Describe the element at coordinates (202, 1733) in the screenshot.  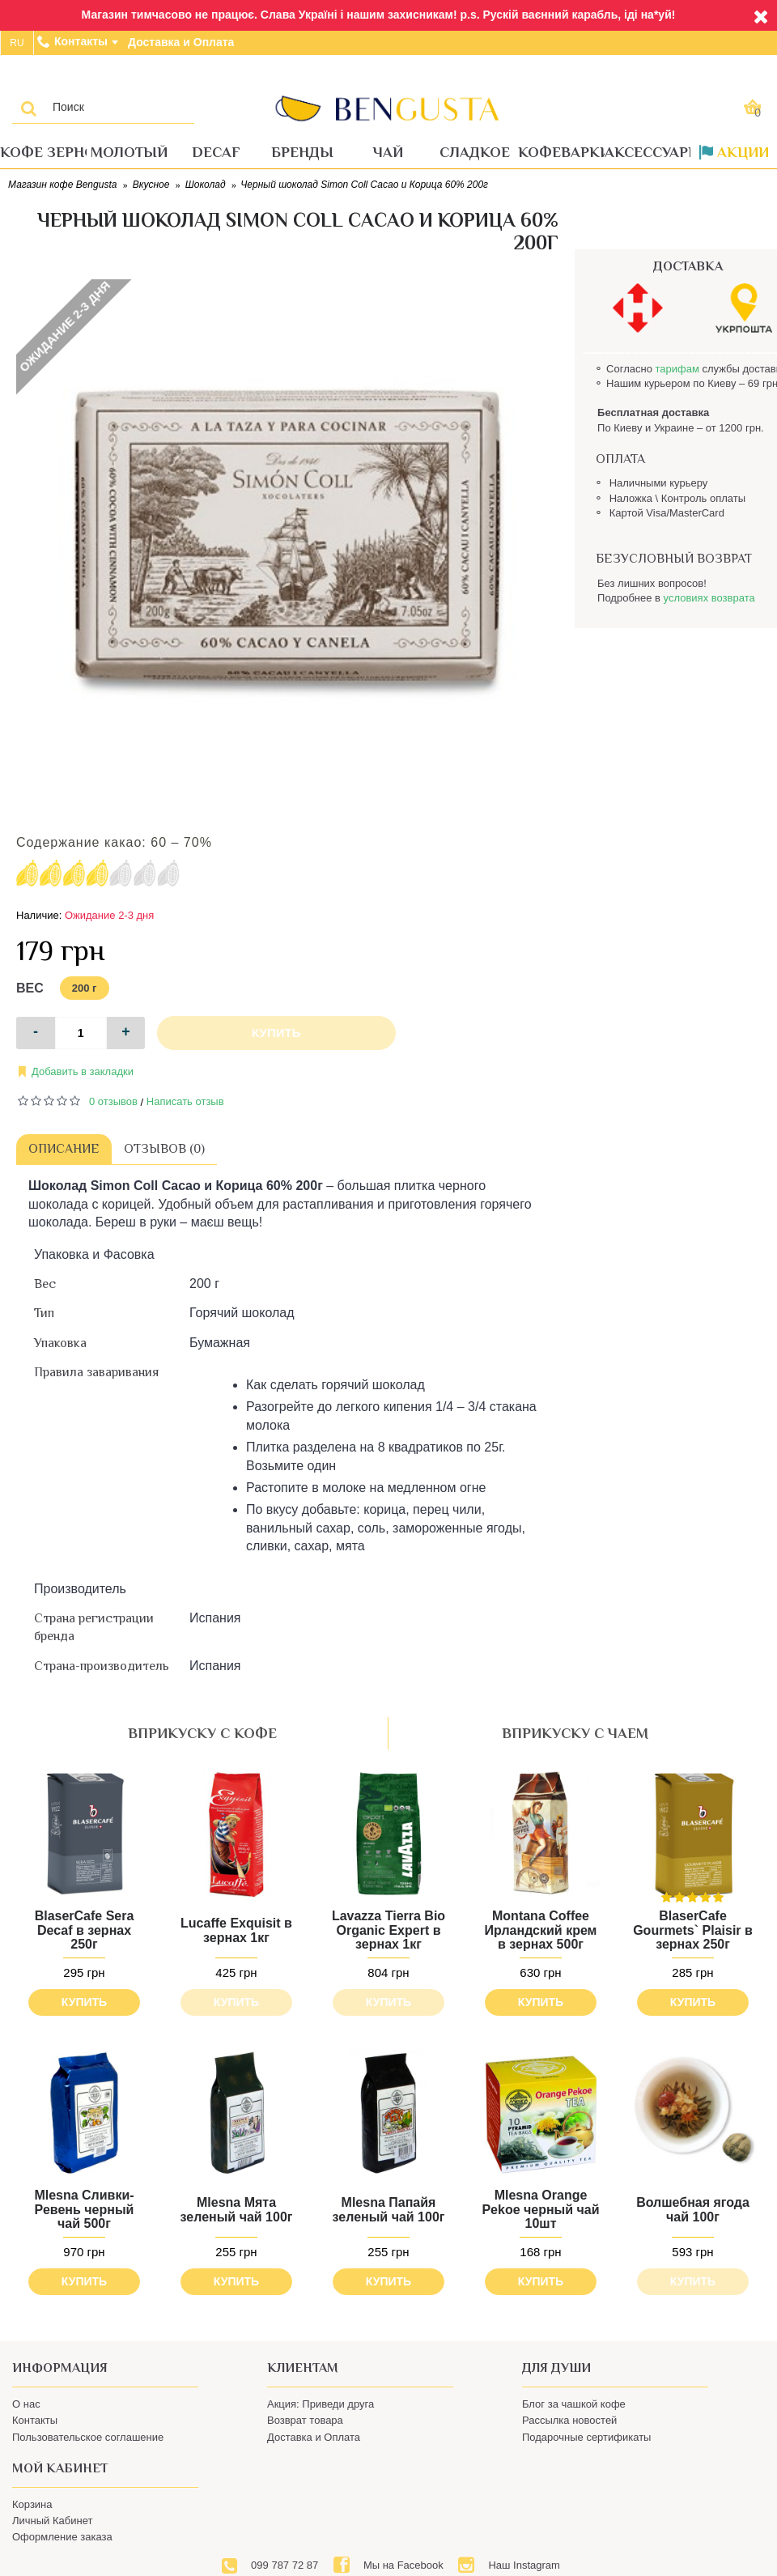
I see `вприкуску с кофе` at that location.